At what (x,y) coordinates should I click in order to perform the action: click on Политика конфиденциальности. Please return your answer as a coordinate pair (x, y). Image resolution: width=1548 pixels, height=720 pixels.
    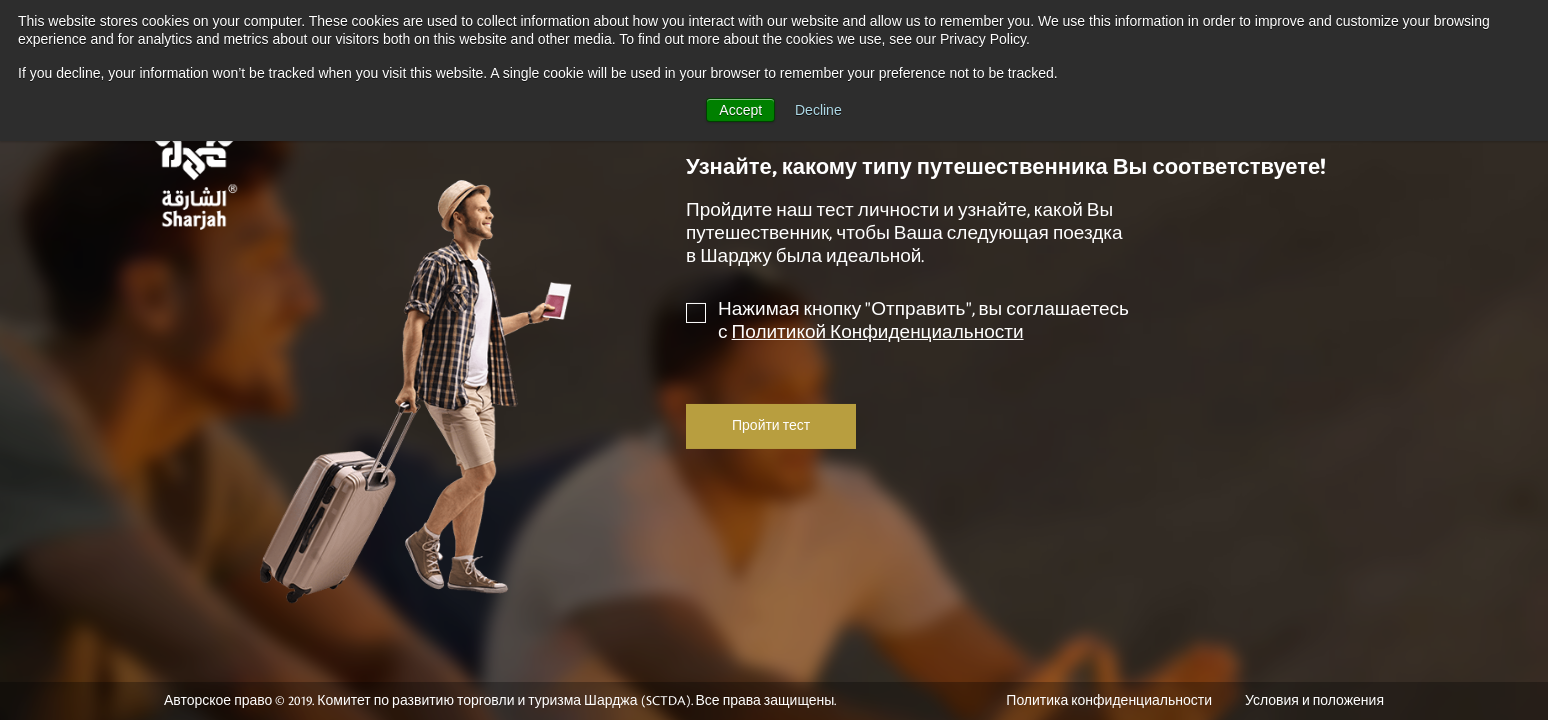
    Looking at the image, I should click on (1109, 701).